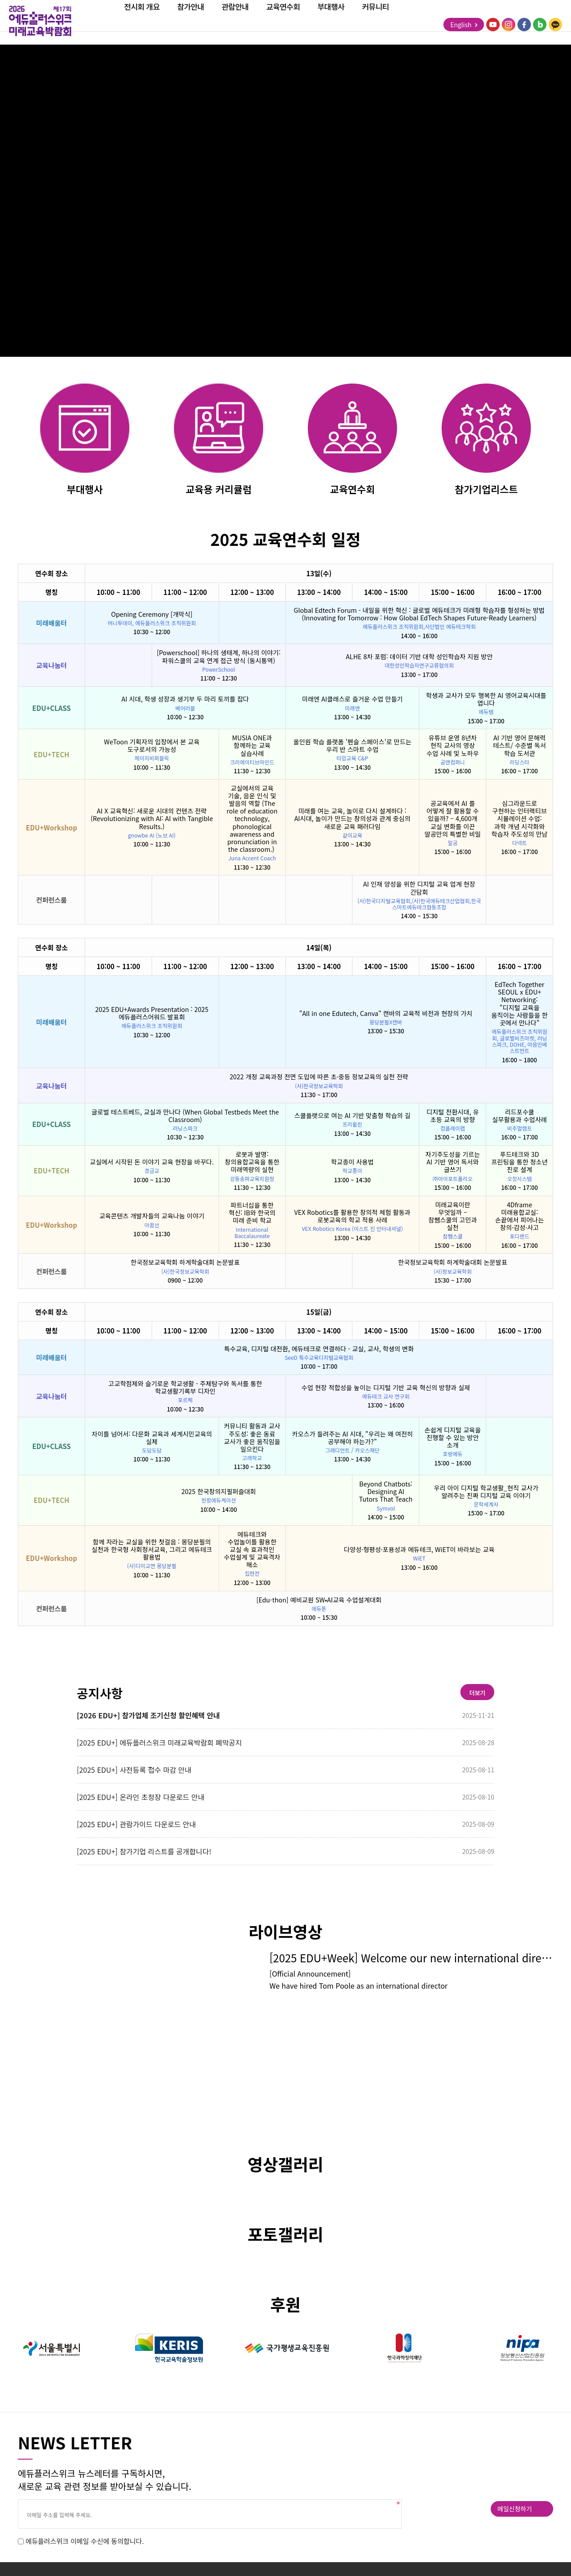 This screenshot has height=2576, width=571. I want to click on 로봇과 발명: 창의융합교육을 통한 미래역량의 실현, so click(252, 1161).